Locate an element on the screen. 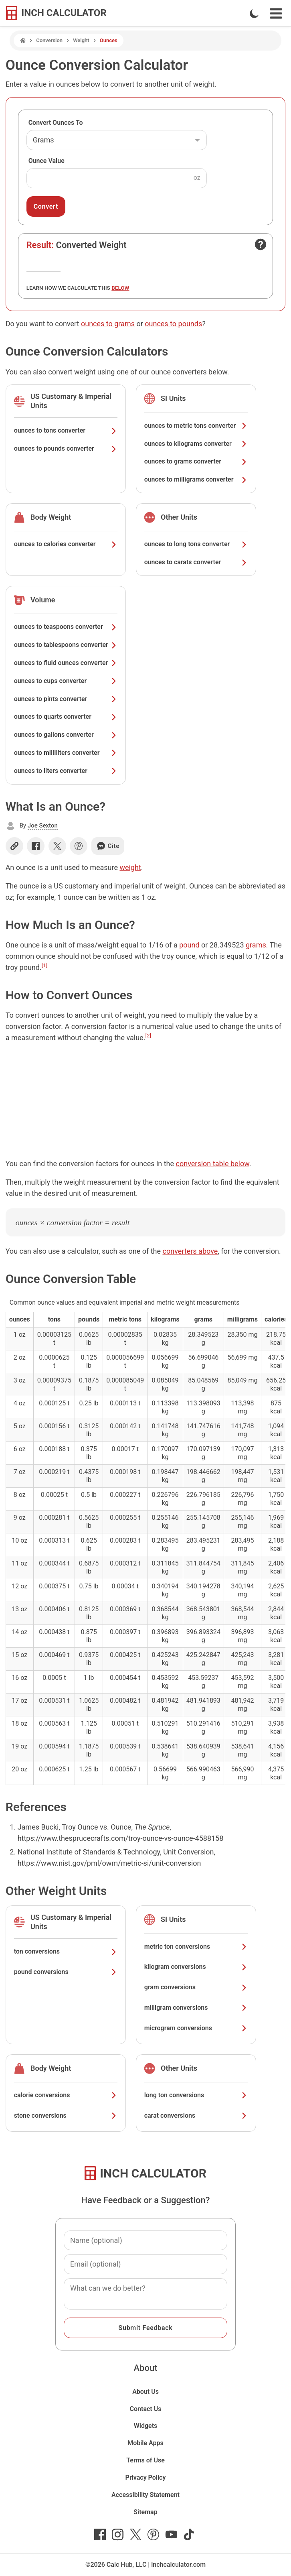 This screenshot has height=2576, width=291. Convert Ounces To is located at coordinates (55, 122).